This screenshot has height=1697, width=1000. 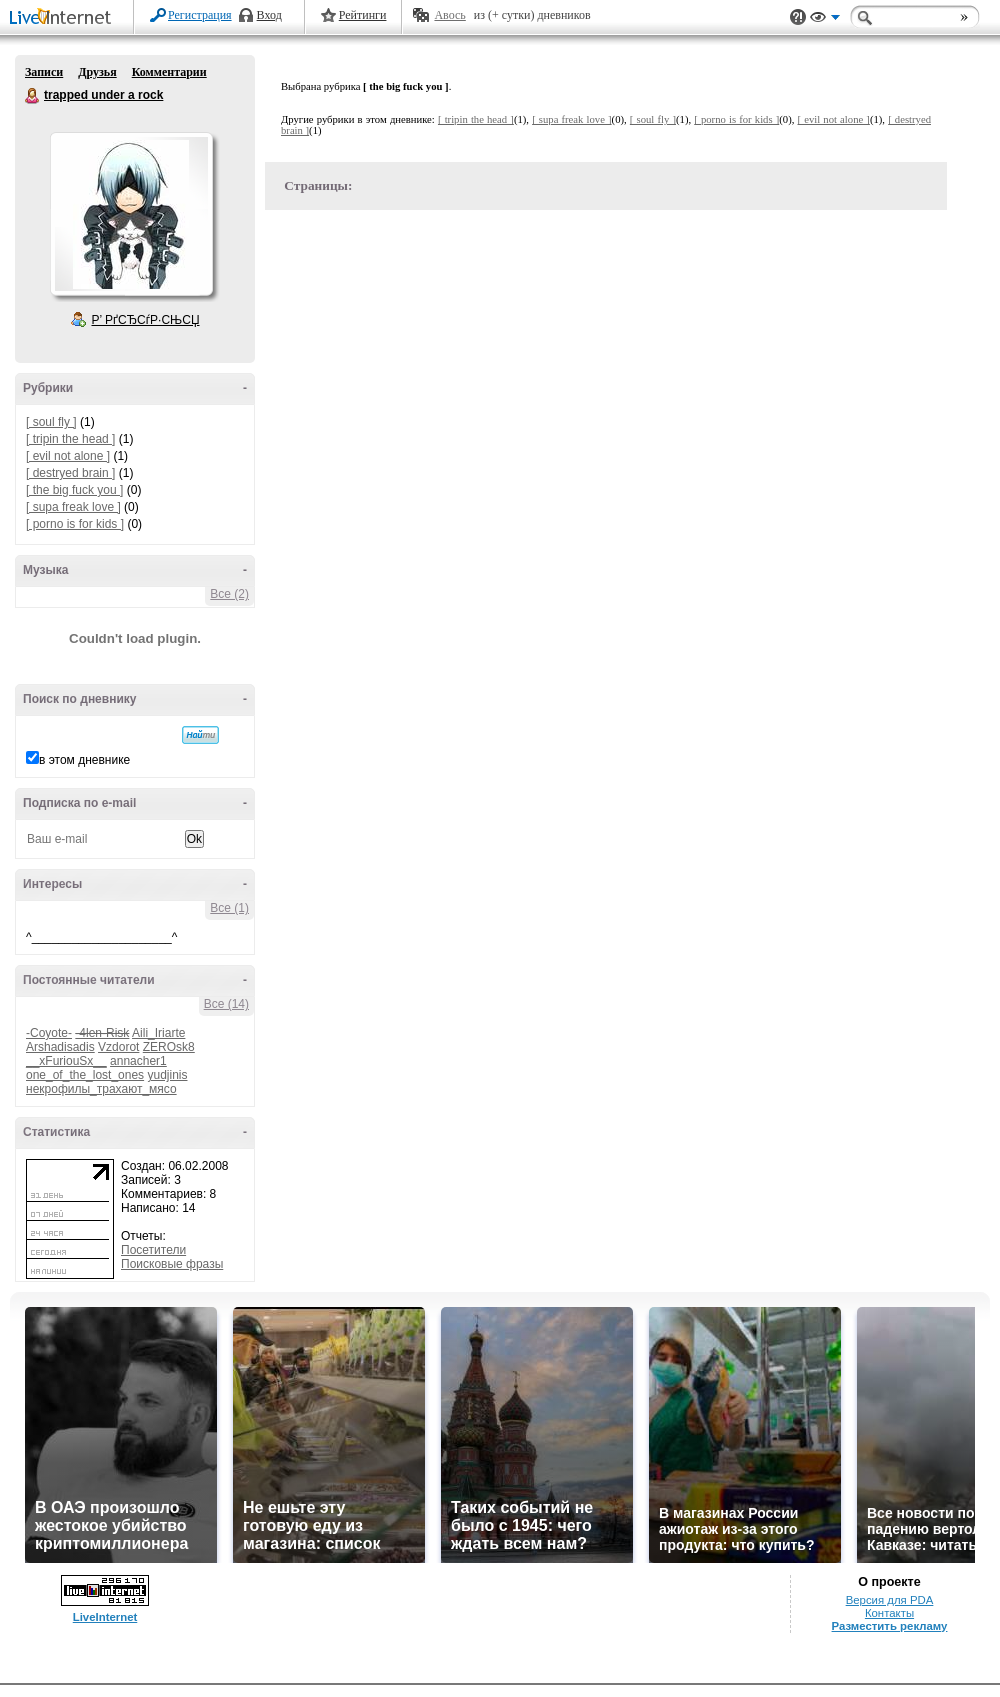 I want to click on __xFuriouSx__, so click(x=66, y=1061).